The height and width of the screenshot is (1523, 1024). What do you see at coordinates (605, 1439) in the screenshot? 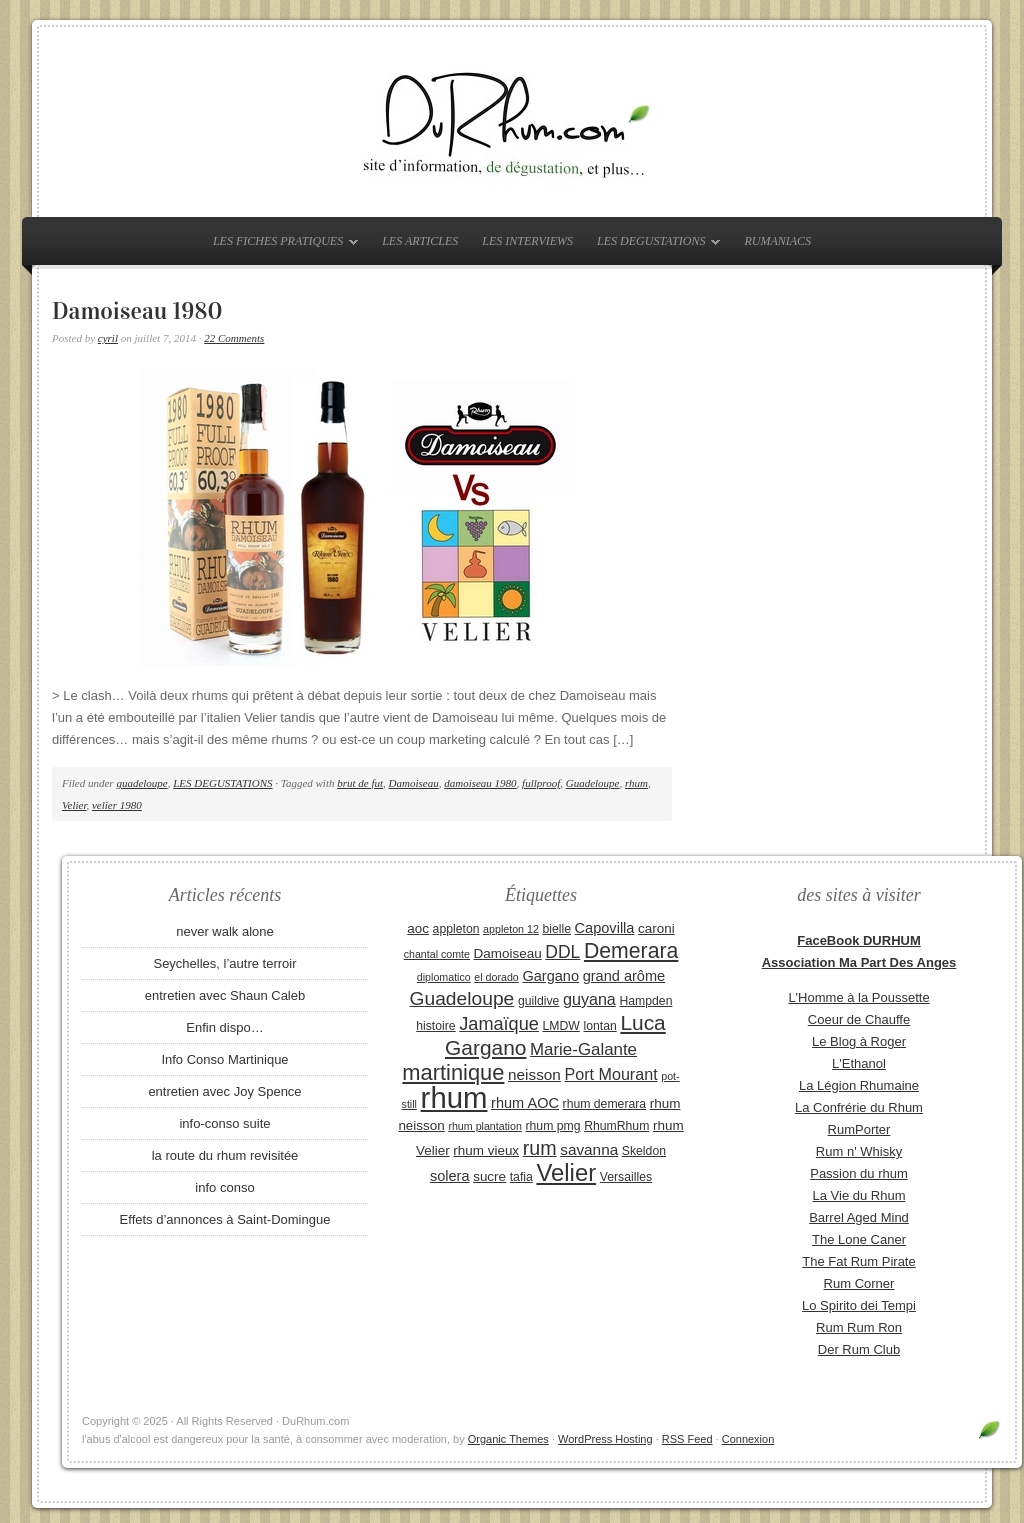
I see `WordPress Hosting` at bounding box center [605, 1439].